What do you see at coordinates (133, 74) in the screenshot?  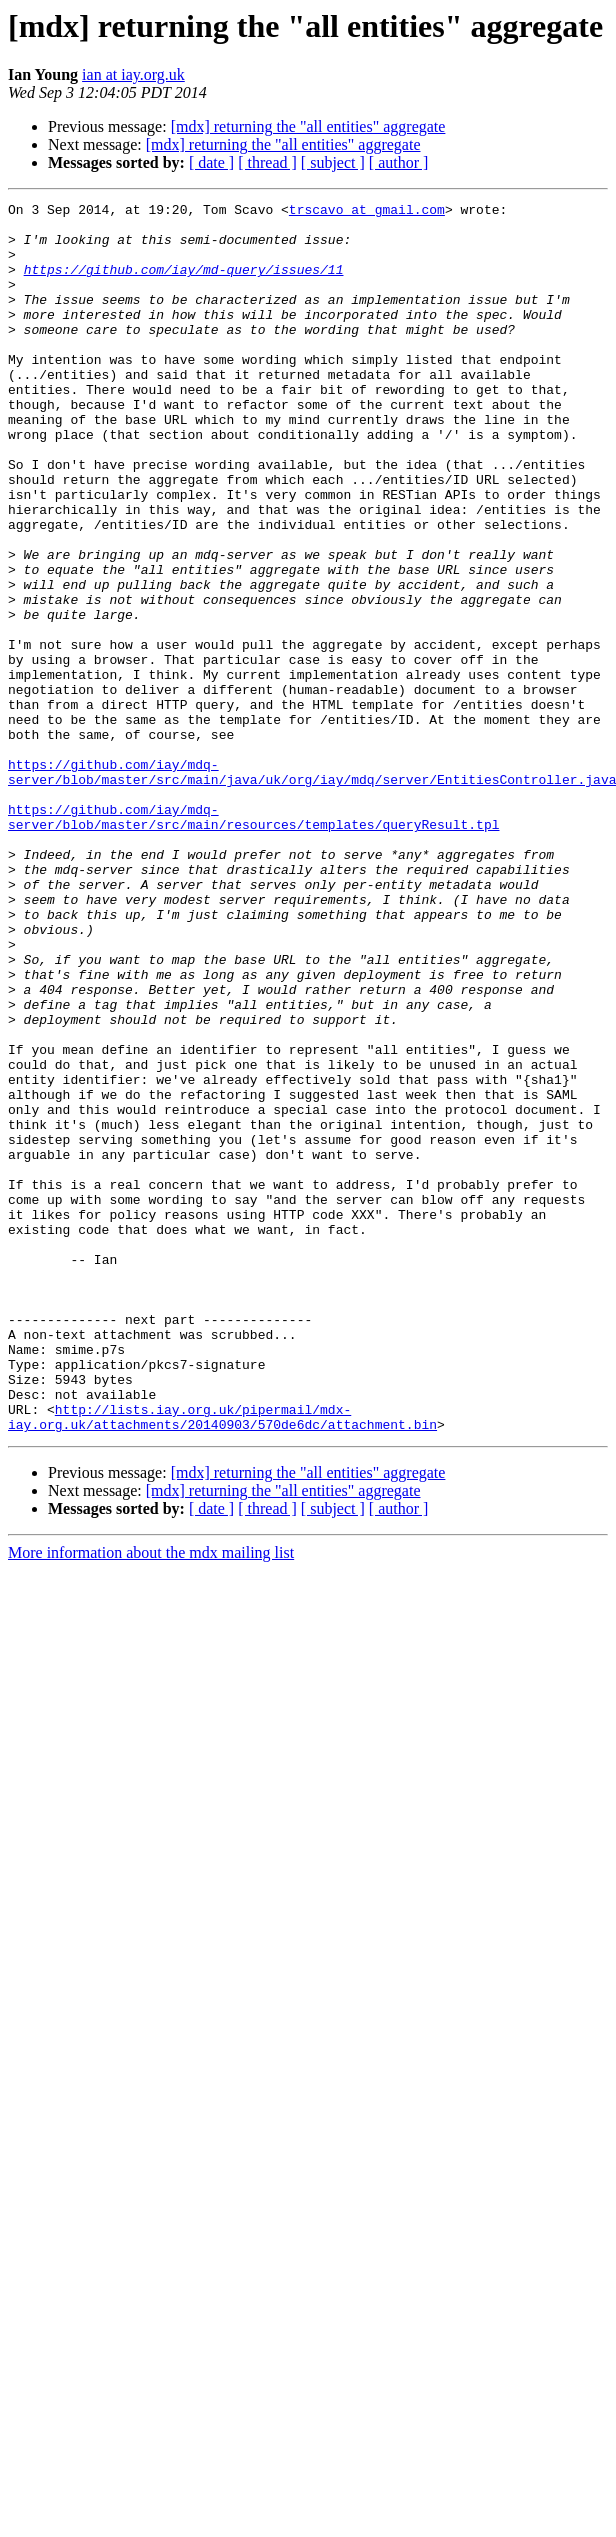 I see `ian at iay.org.uk` at bounding box center [133, 74].